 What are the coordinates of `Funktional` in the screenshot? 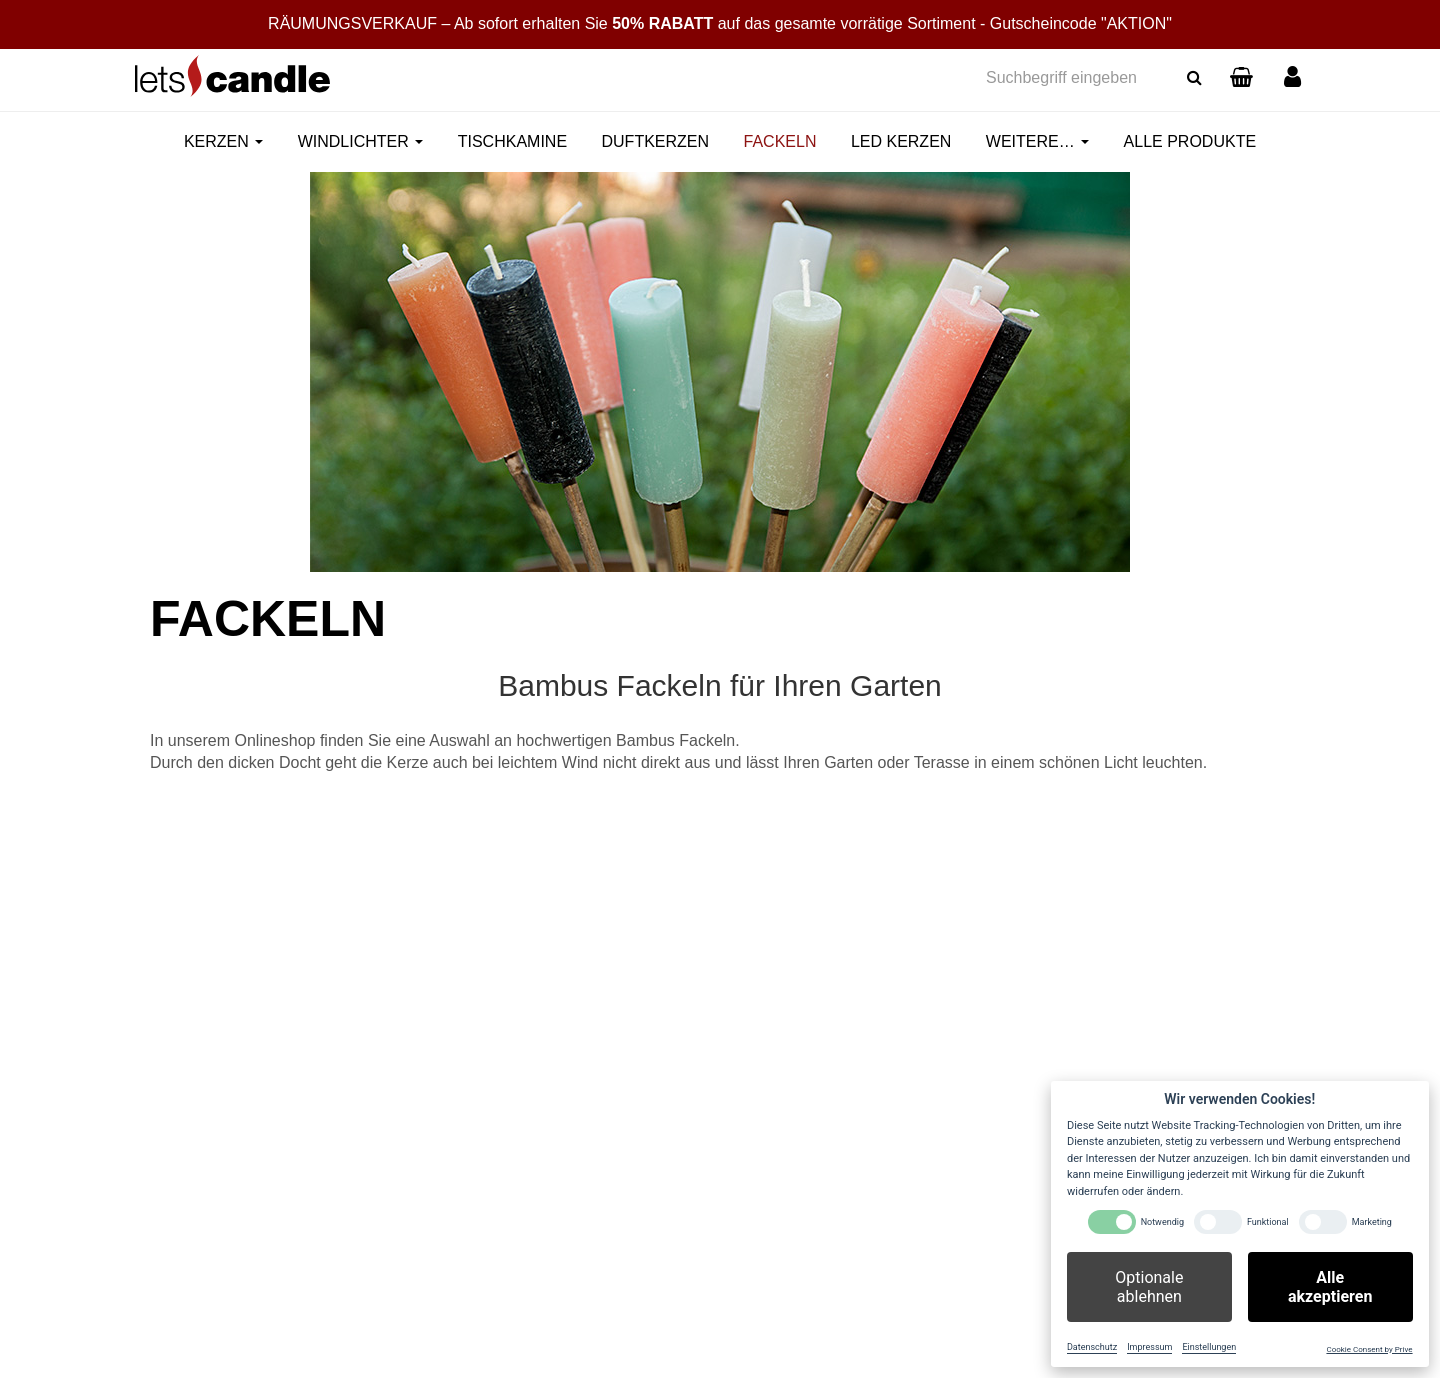 It's located at (1268, 1222).